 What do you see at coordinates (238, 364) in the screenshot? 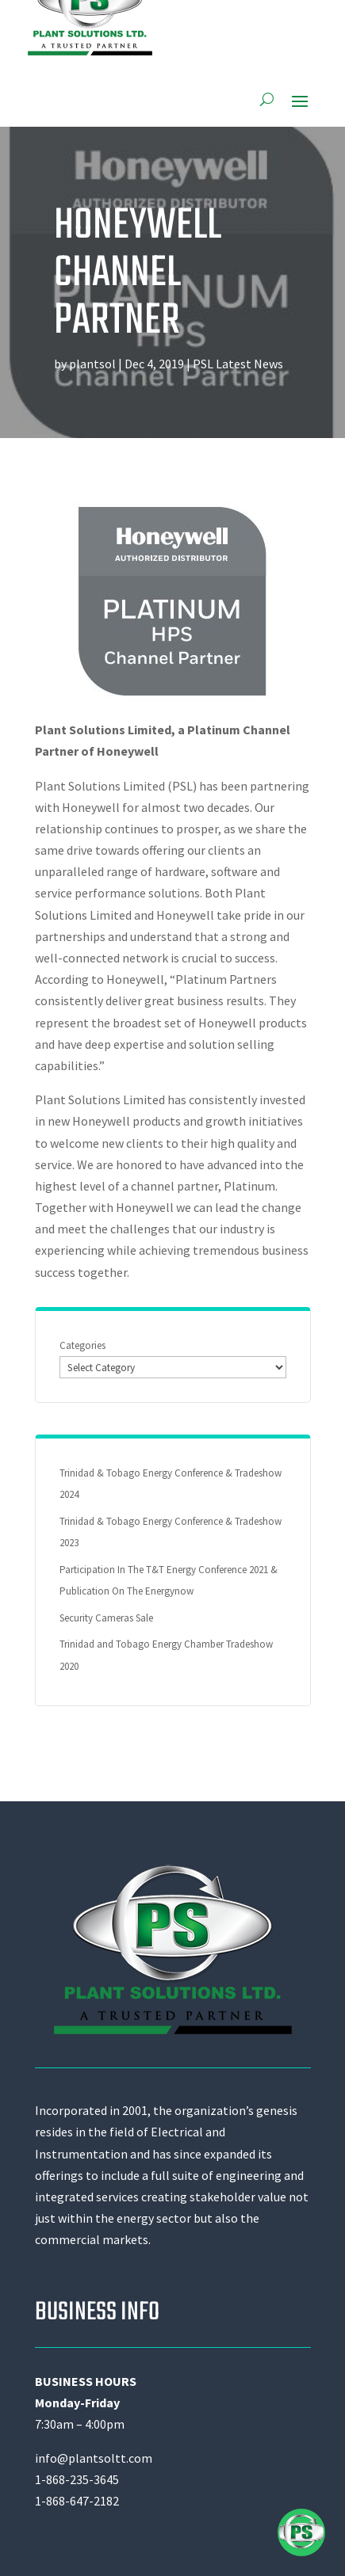
I see `PSL Latest News` at bounding box center [238, 364].